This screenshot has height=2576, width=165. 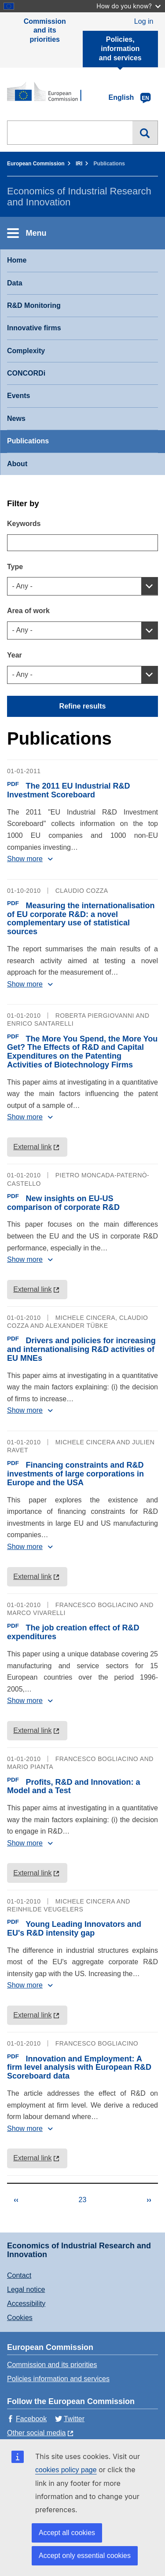 I want to click on Other social media, so click(x=36, y=2433).